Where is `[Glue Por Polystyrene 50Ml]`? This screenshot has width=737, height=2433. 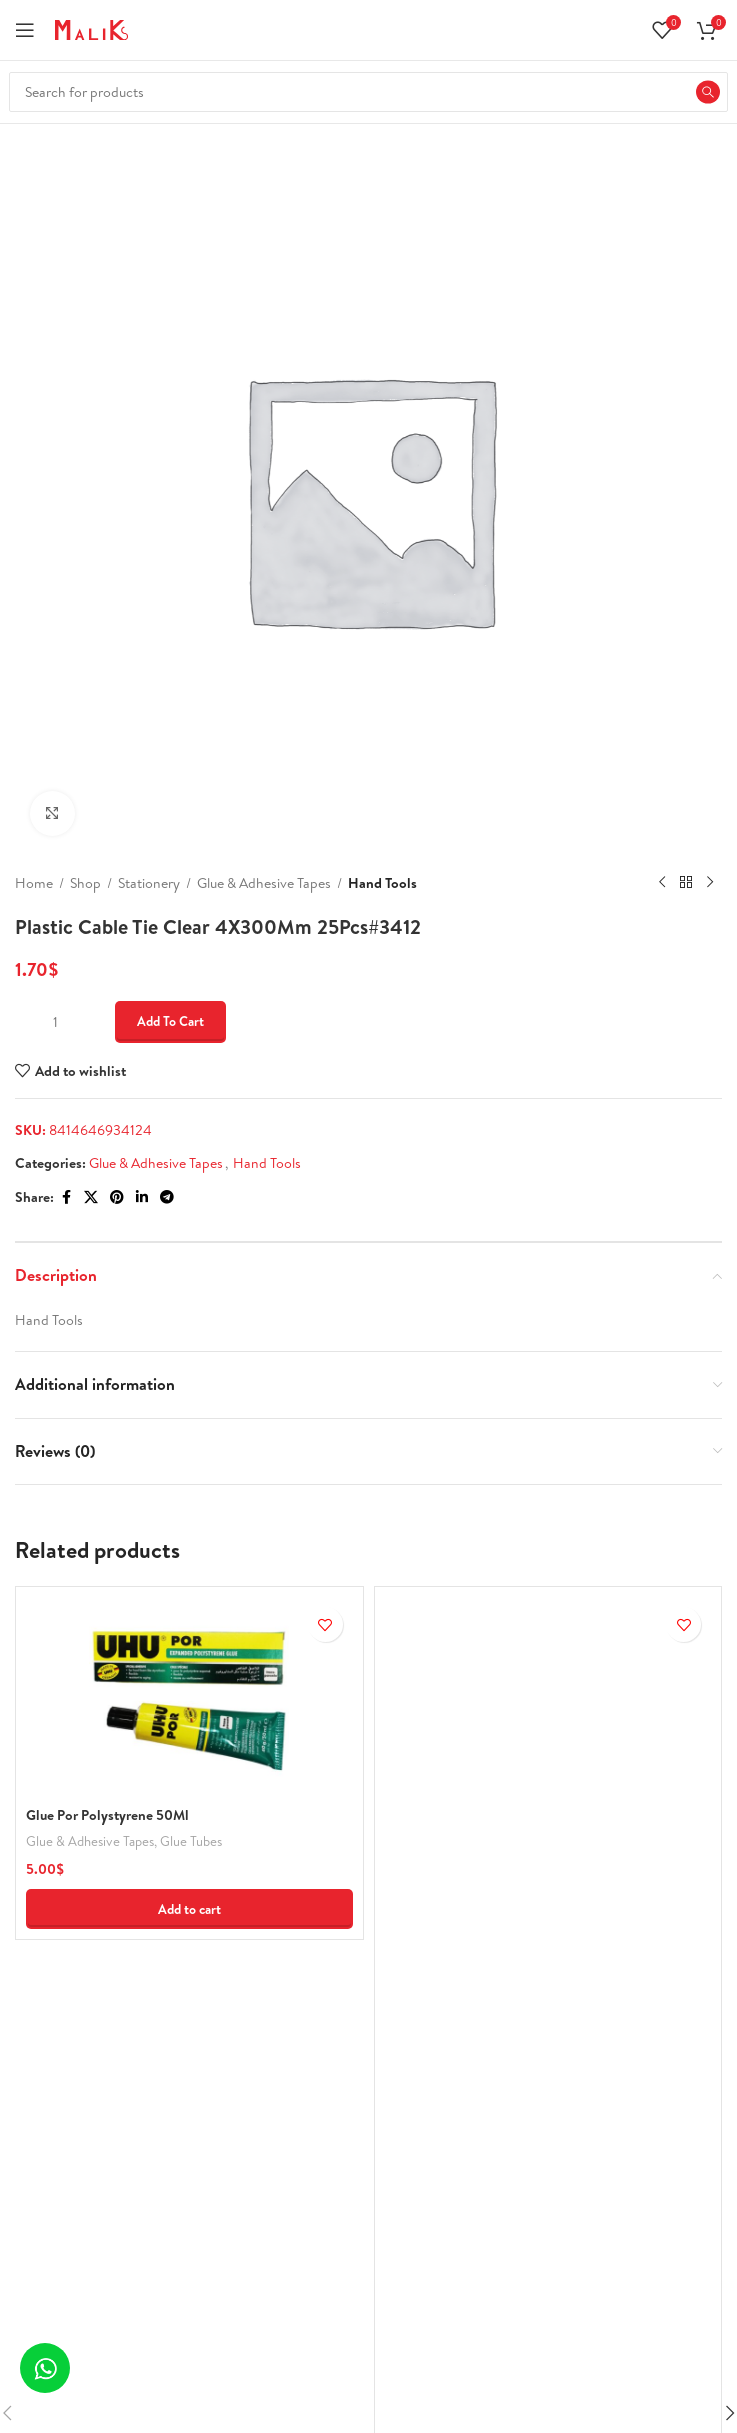 [Glue Por Polystyrene 50Ml] is located at coordinates (189, 1697).